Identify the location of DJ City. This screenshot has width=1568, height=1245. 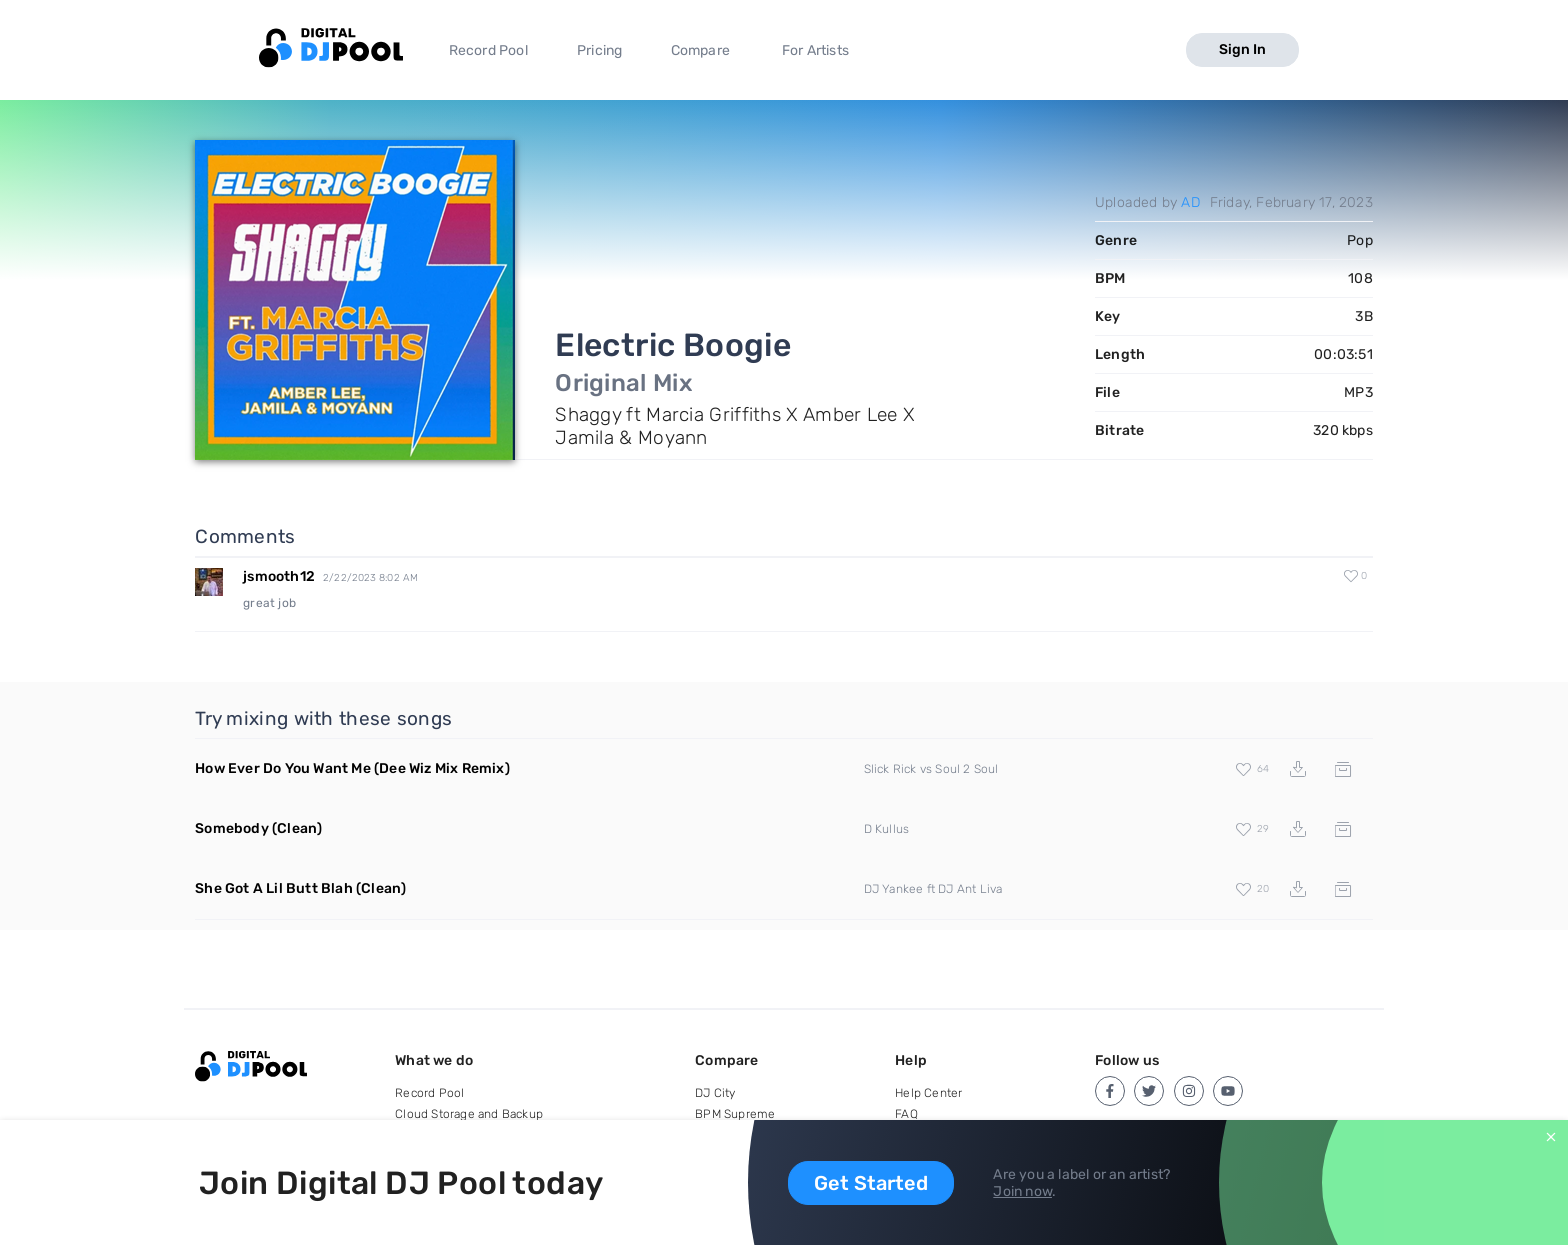
(715, 1093).